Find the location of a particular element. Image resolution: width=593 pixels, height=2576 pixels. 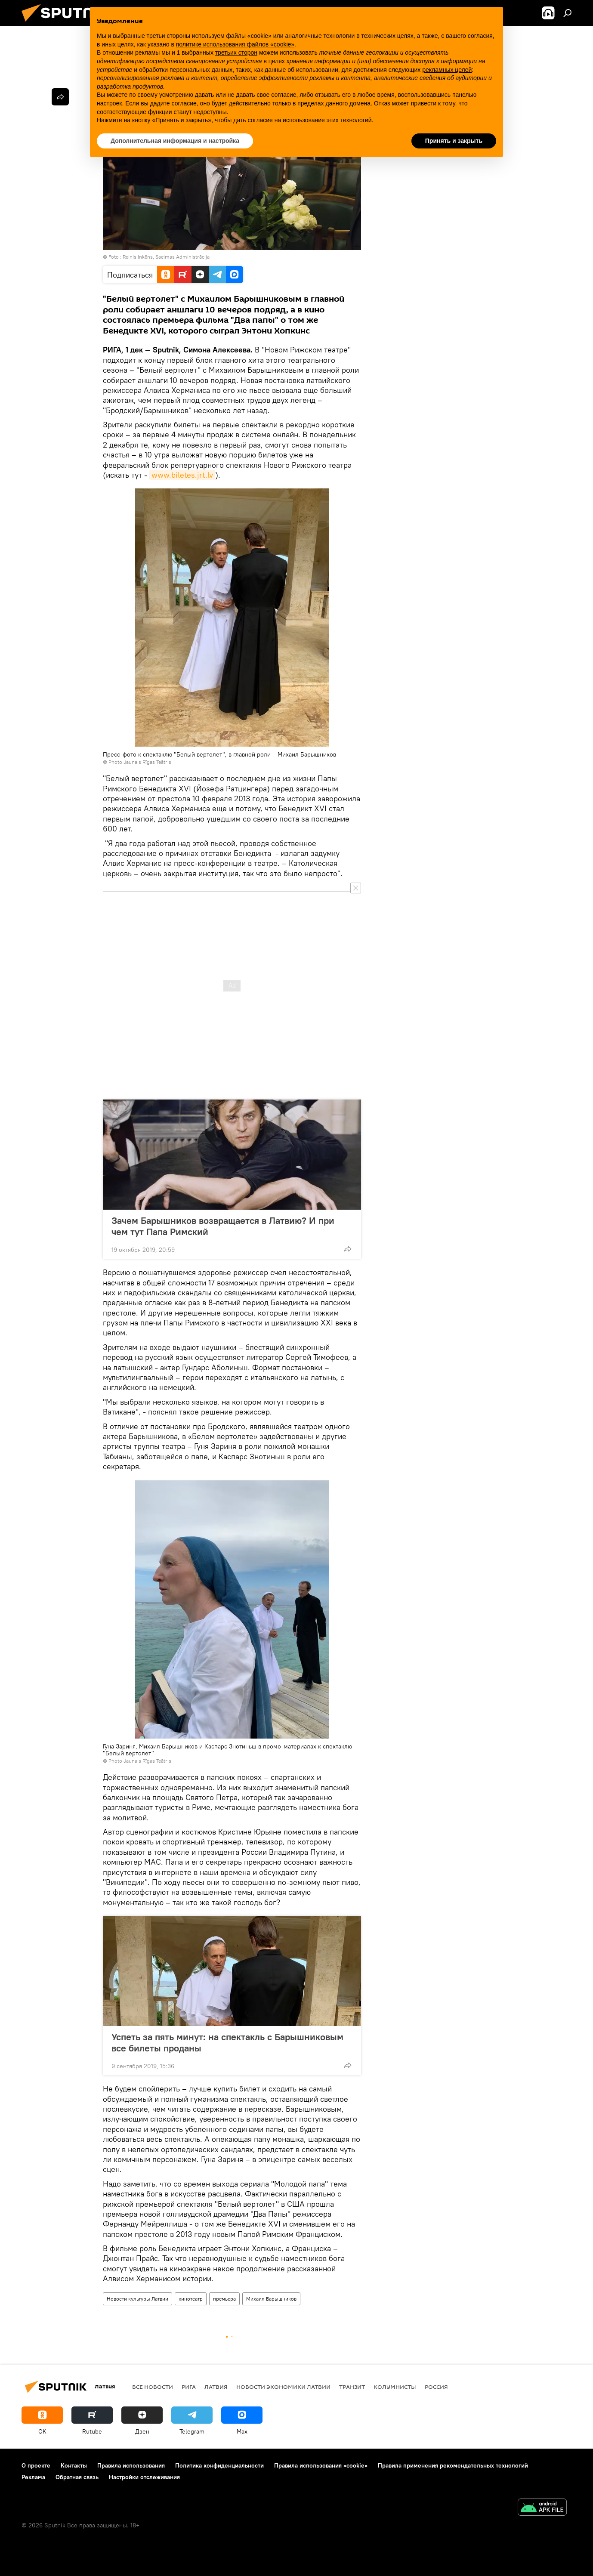

Правила использования is located at coordinates (131, 2465).